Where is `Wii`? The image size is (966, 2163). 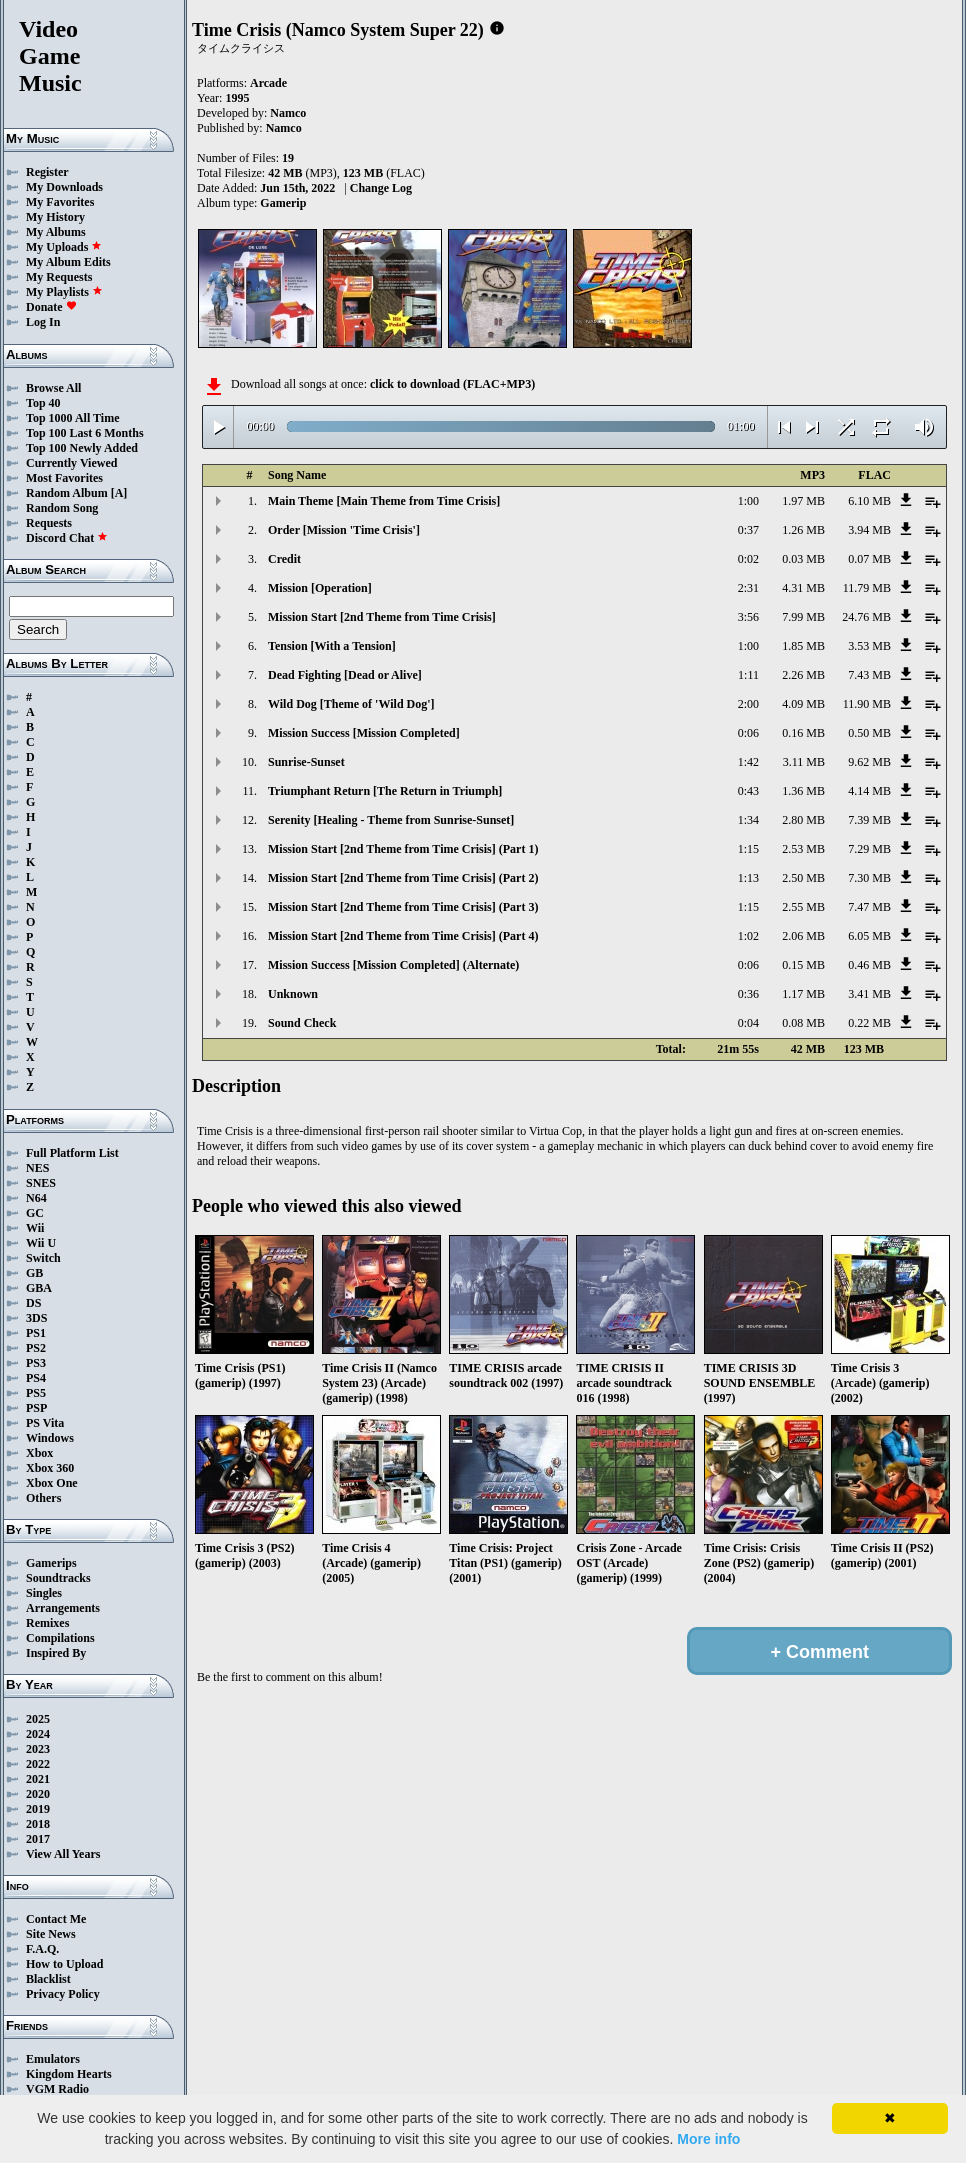
Wii is located at coordinates (35, 1228).